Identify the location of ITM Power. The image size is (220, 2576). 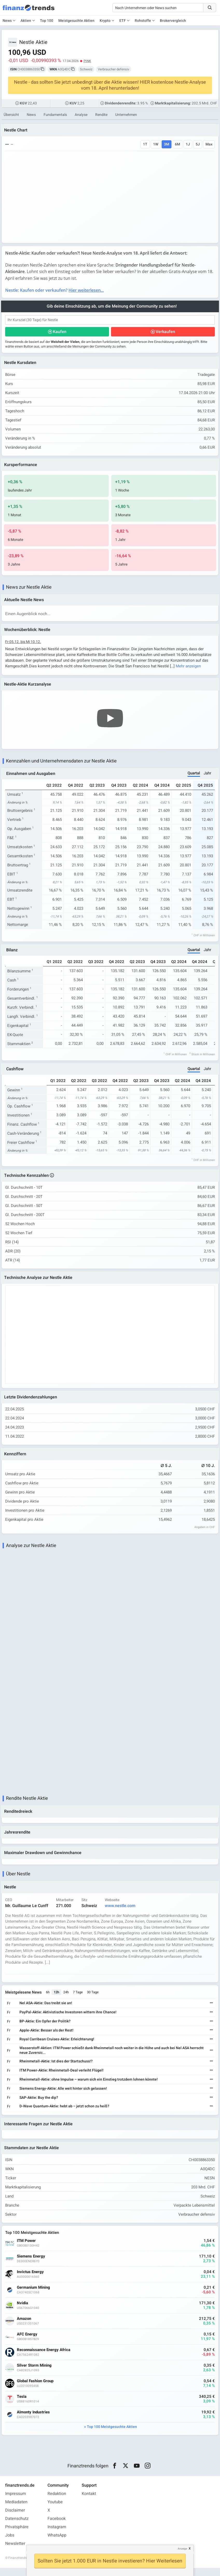
(27, 2249).